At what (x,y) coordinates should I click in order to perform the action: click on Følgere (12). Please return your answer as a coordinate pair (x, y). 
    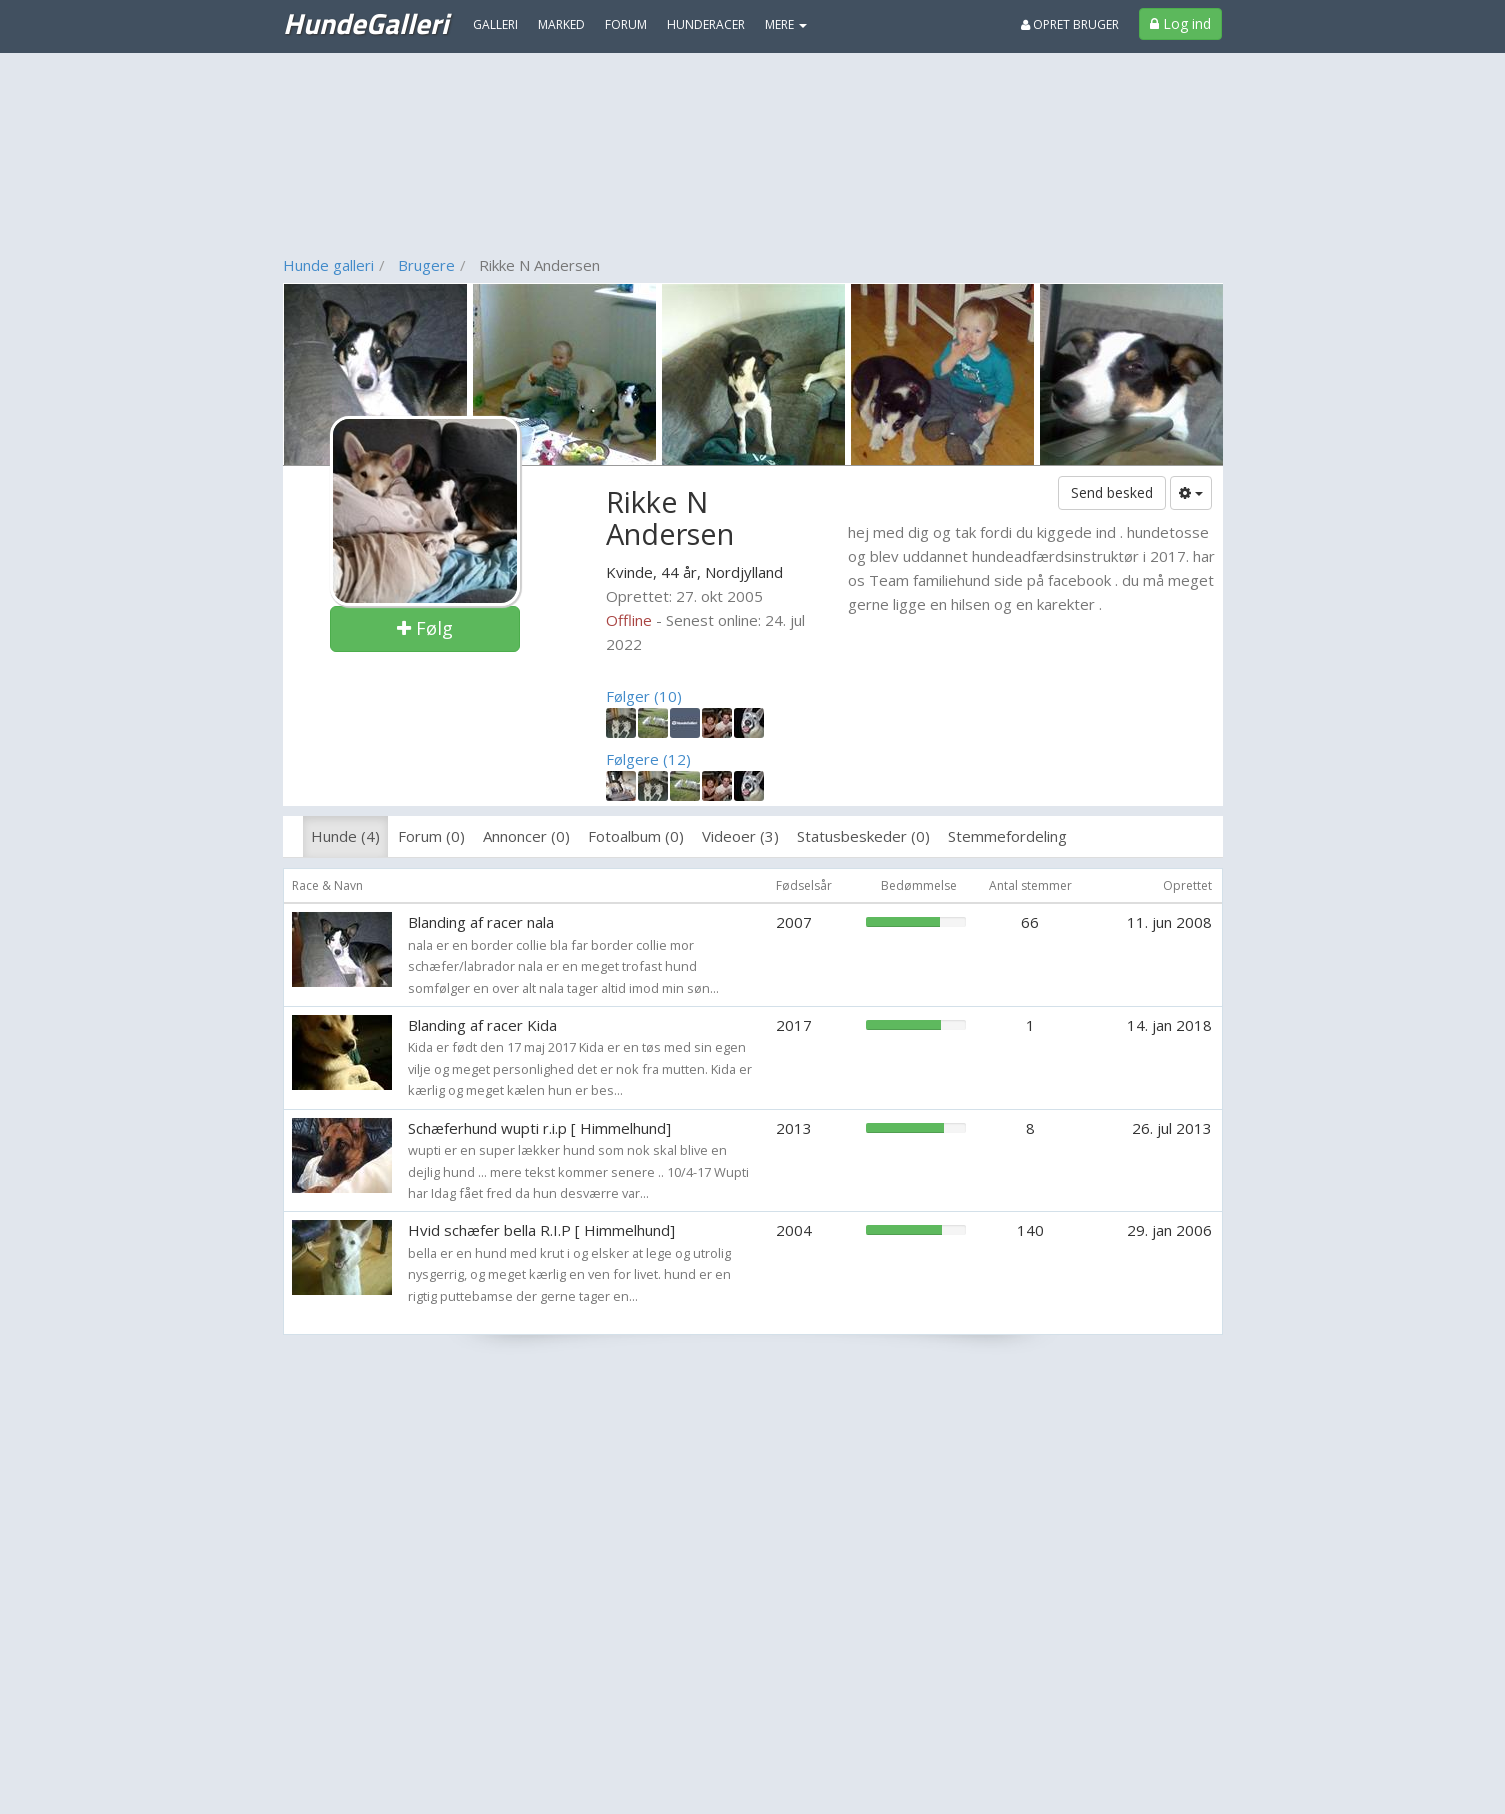
    Looking at the image, I should click on (648, 759).